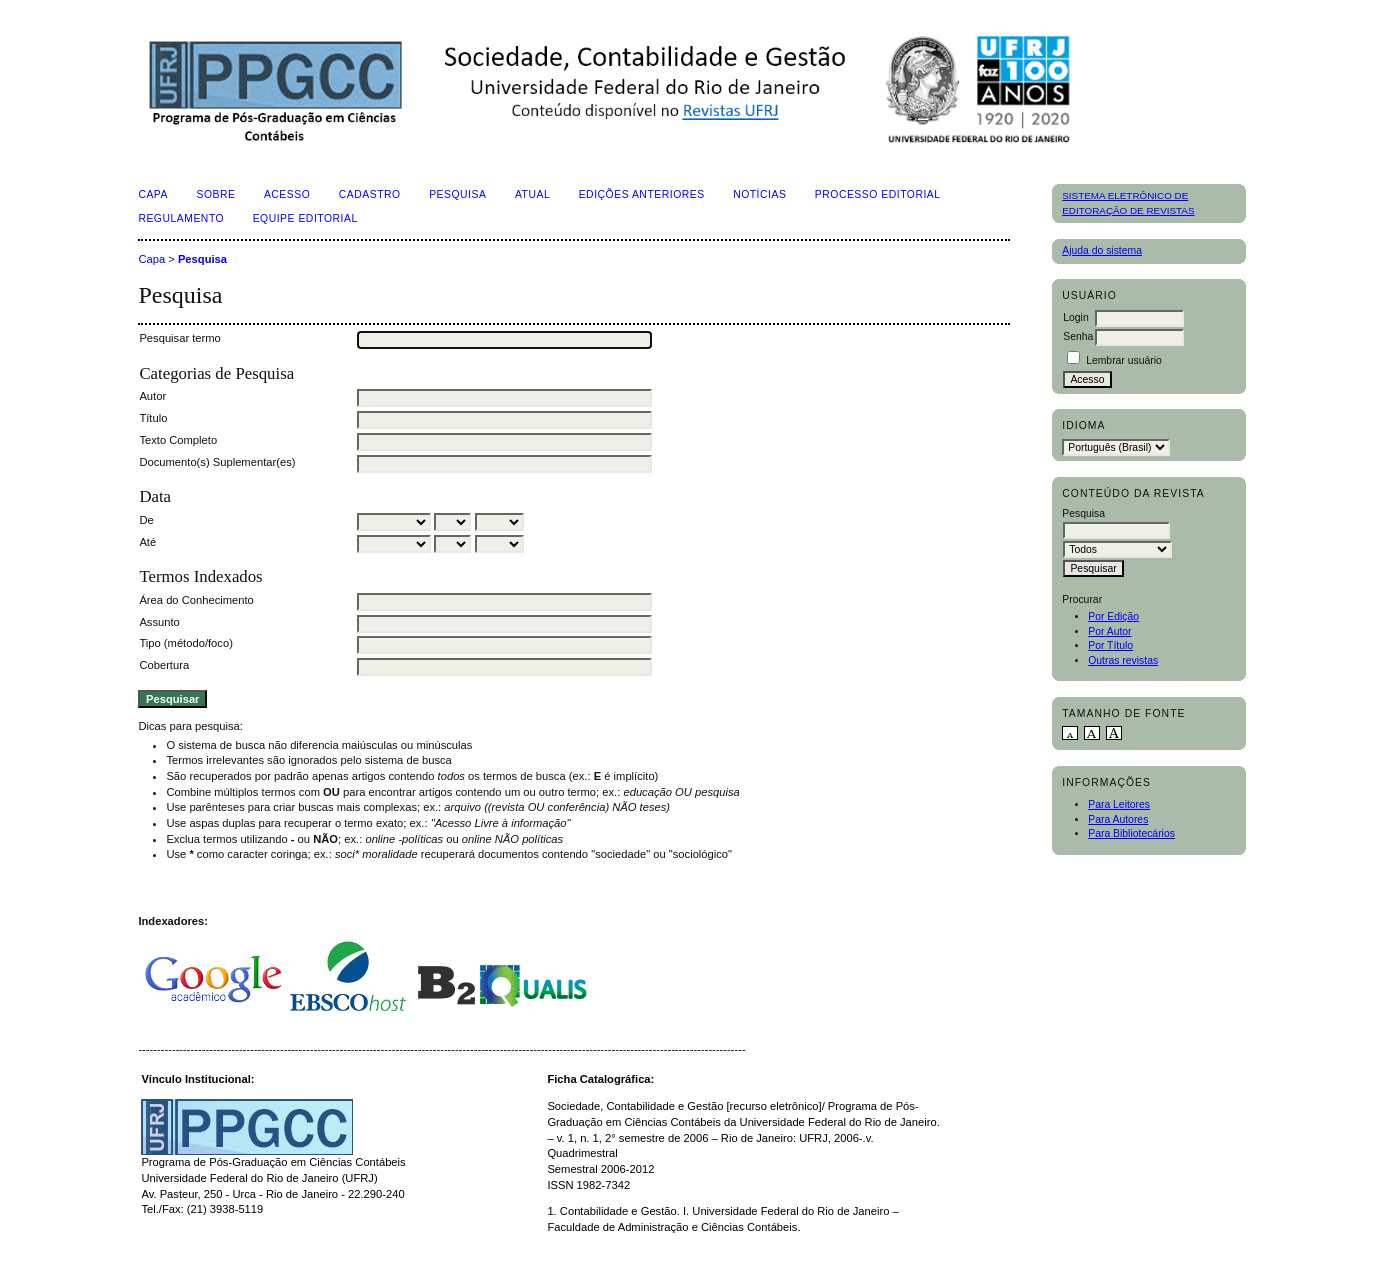 The width and height of the screenshot is (1384, 1282). I want to click on Para Leitores, so click(1119, 804).